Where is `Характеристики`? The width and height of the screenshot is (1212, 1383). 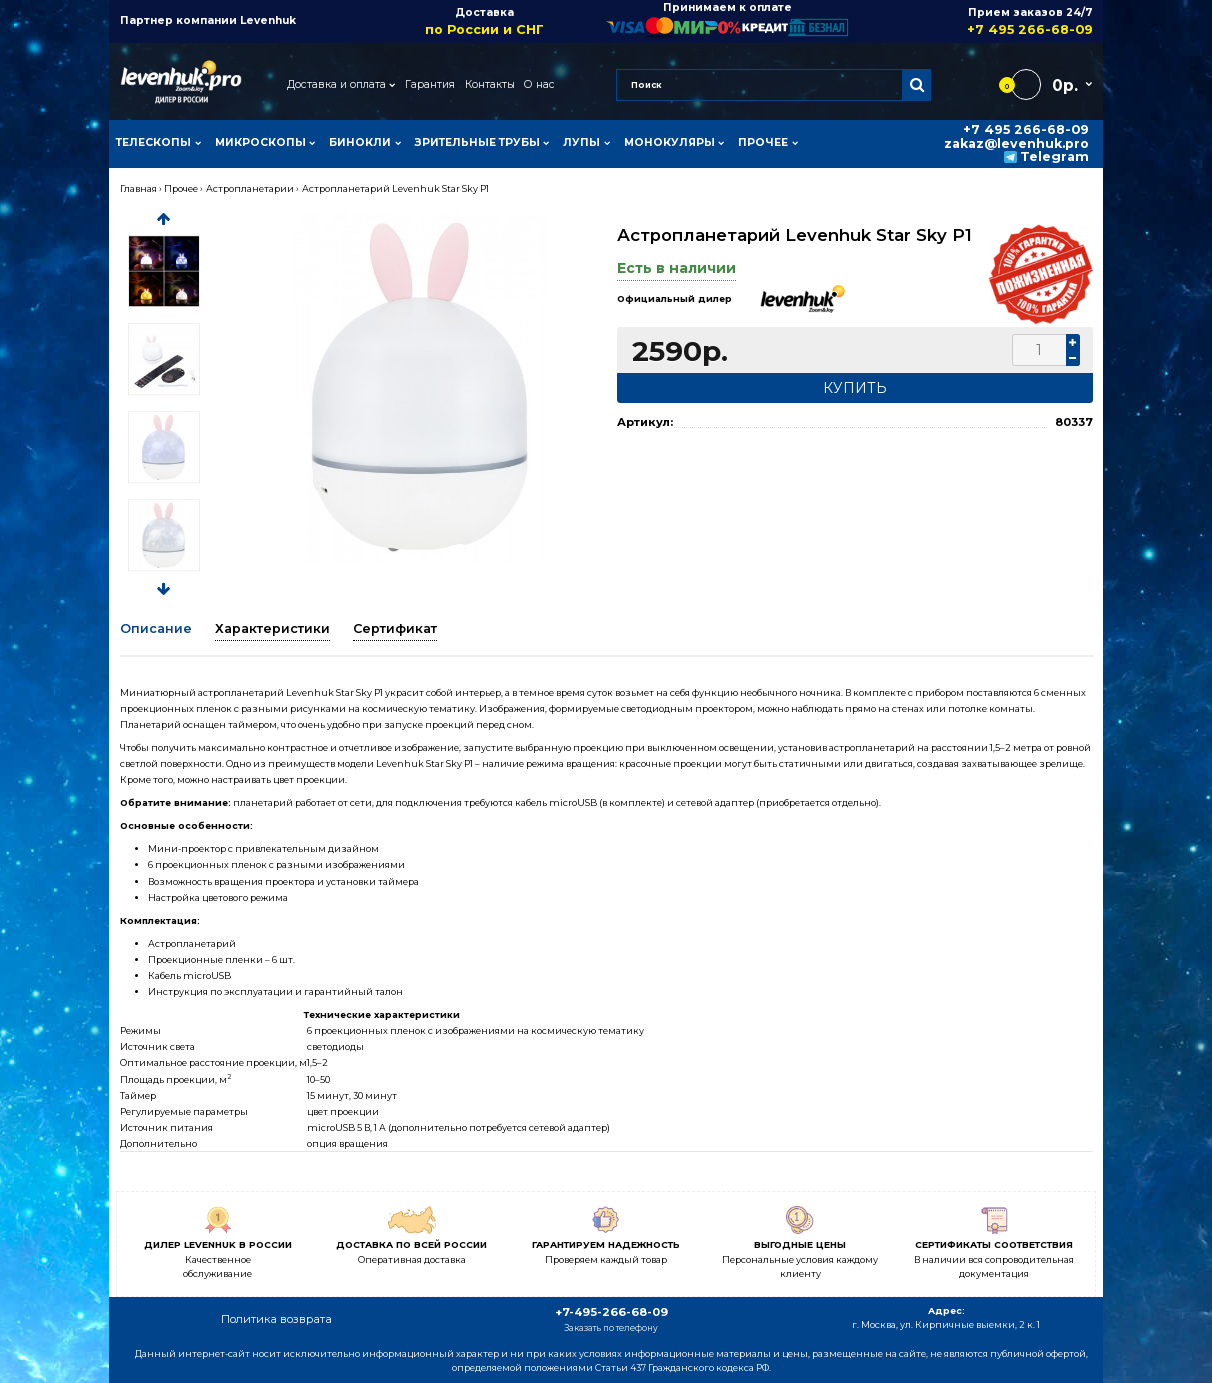 Характеристики is located at coordinates (272, 628).